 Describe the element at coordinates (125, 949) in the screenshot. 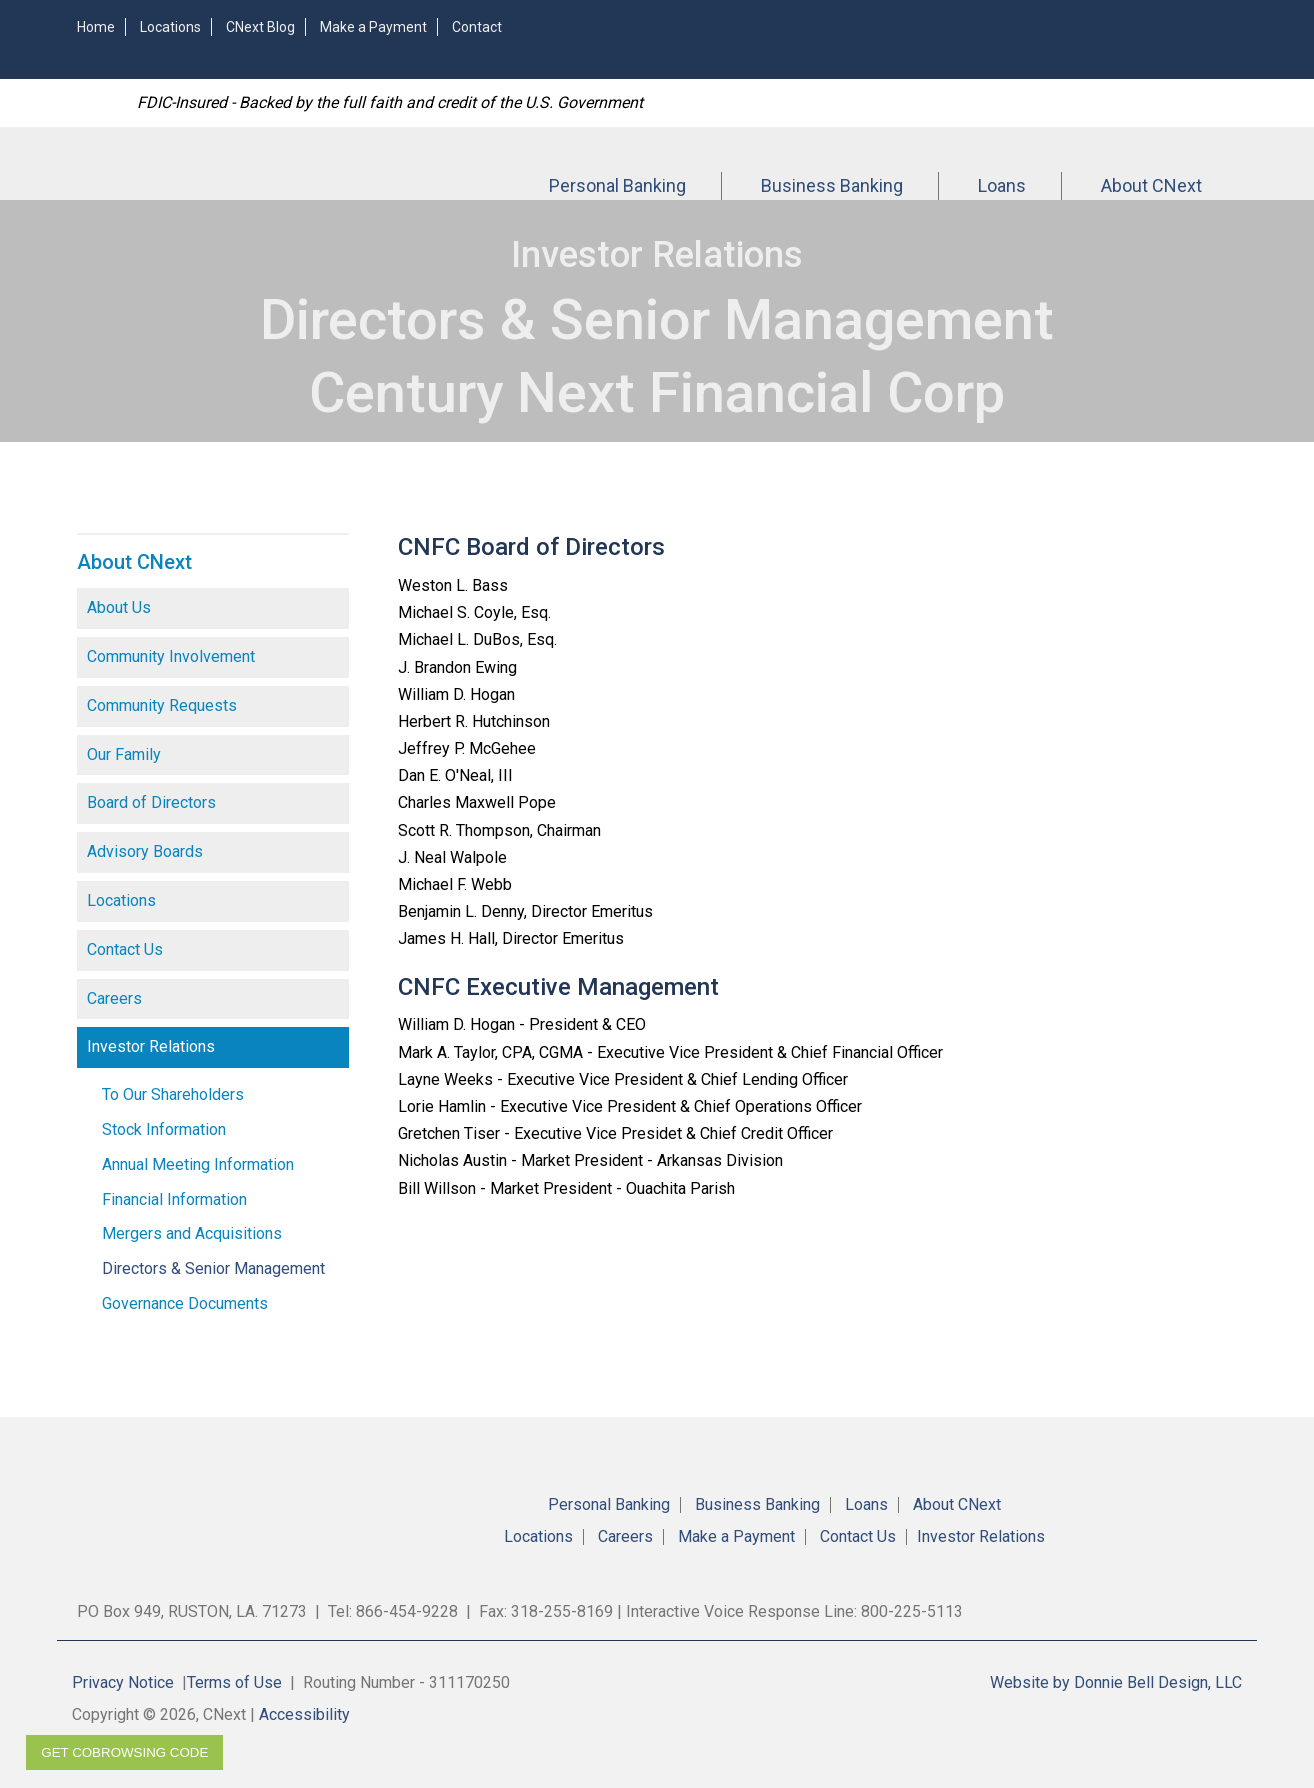

I see `Contact Us` at that location.